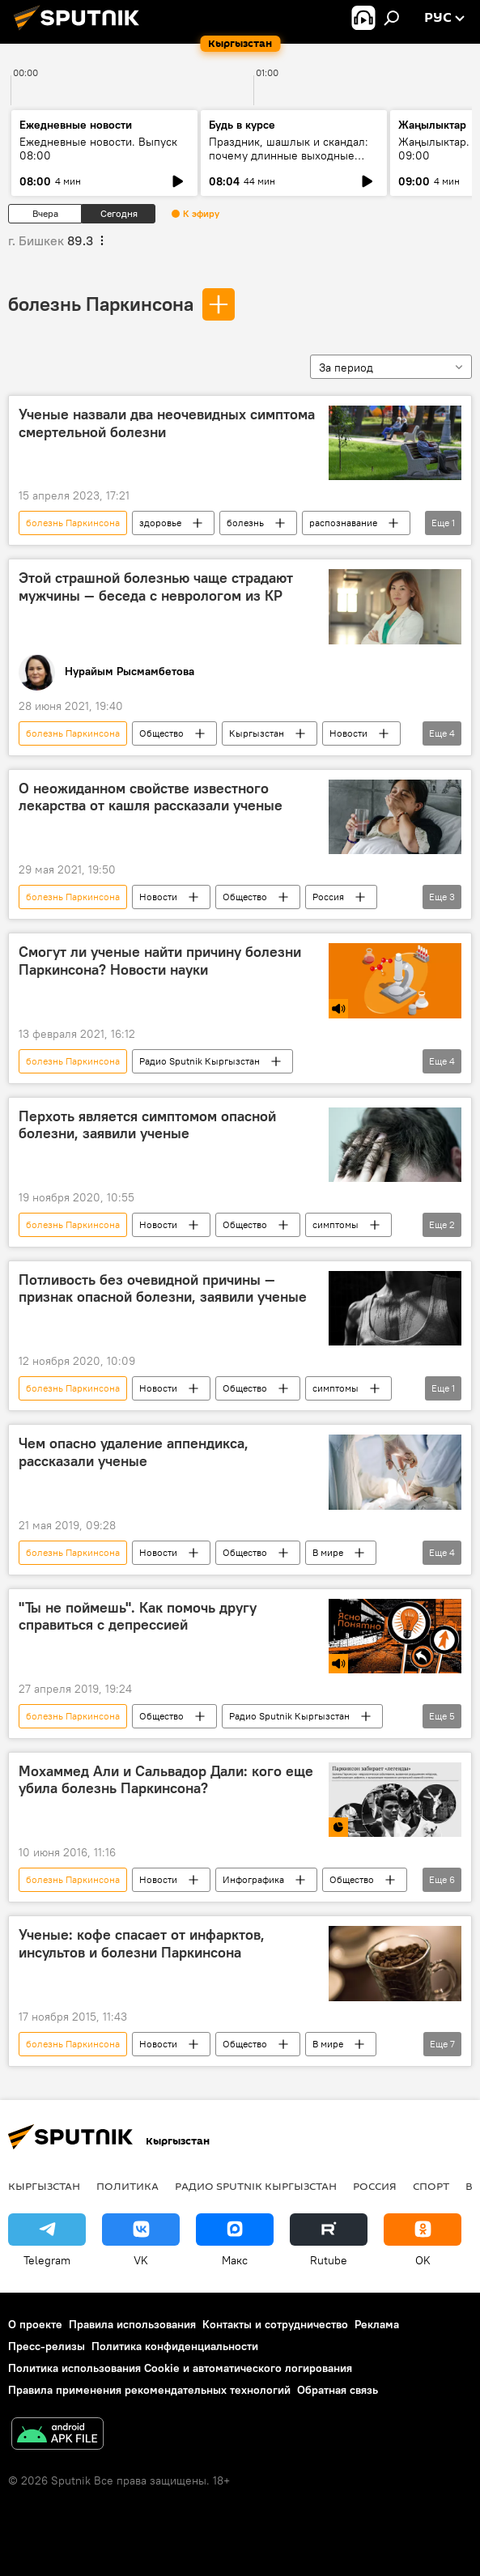 This screenshot has height=2576, width=480. What do you see at coordinates (35, 2324) in the screenshot?
I see `О проекте` at bounding box center [35, 2324].